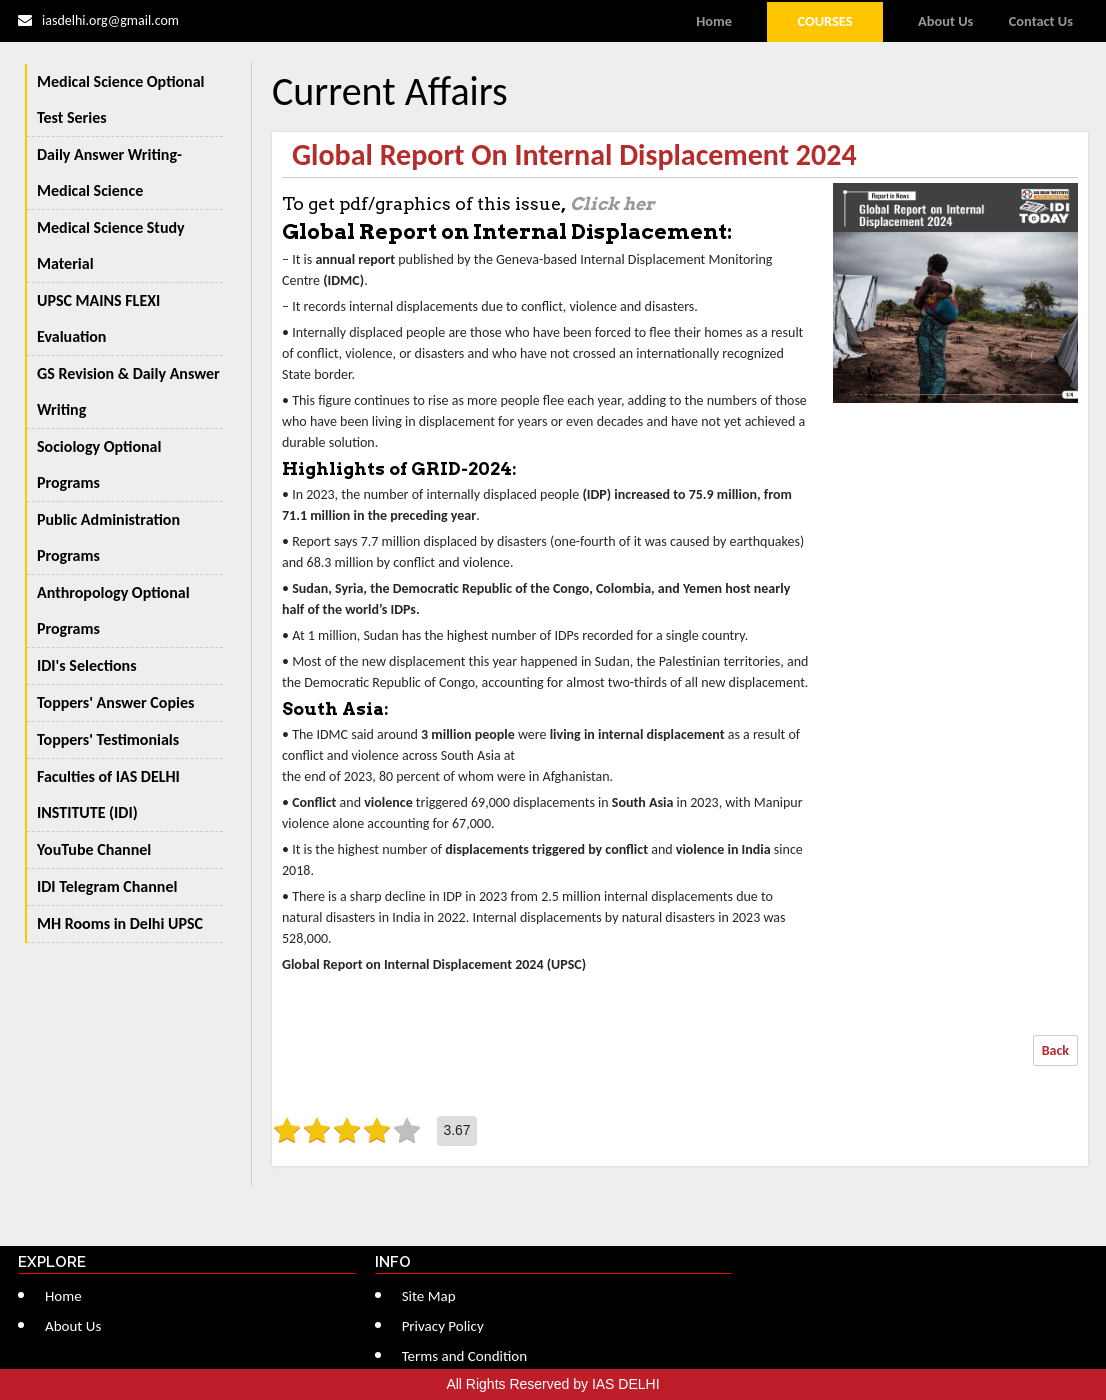  Describe the element at coordinates (87, 665) in the screenshot. I see `IDI's Selections` at that location.